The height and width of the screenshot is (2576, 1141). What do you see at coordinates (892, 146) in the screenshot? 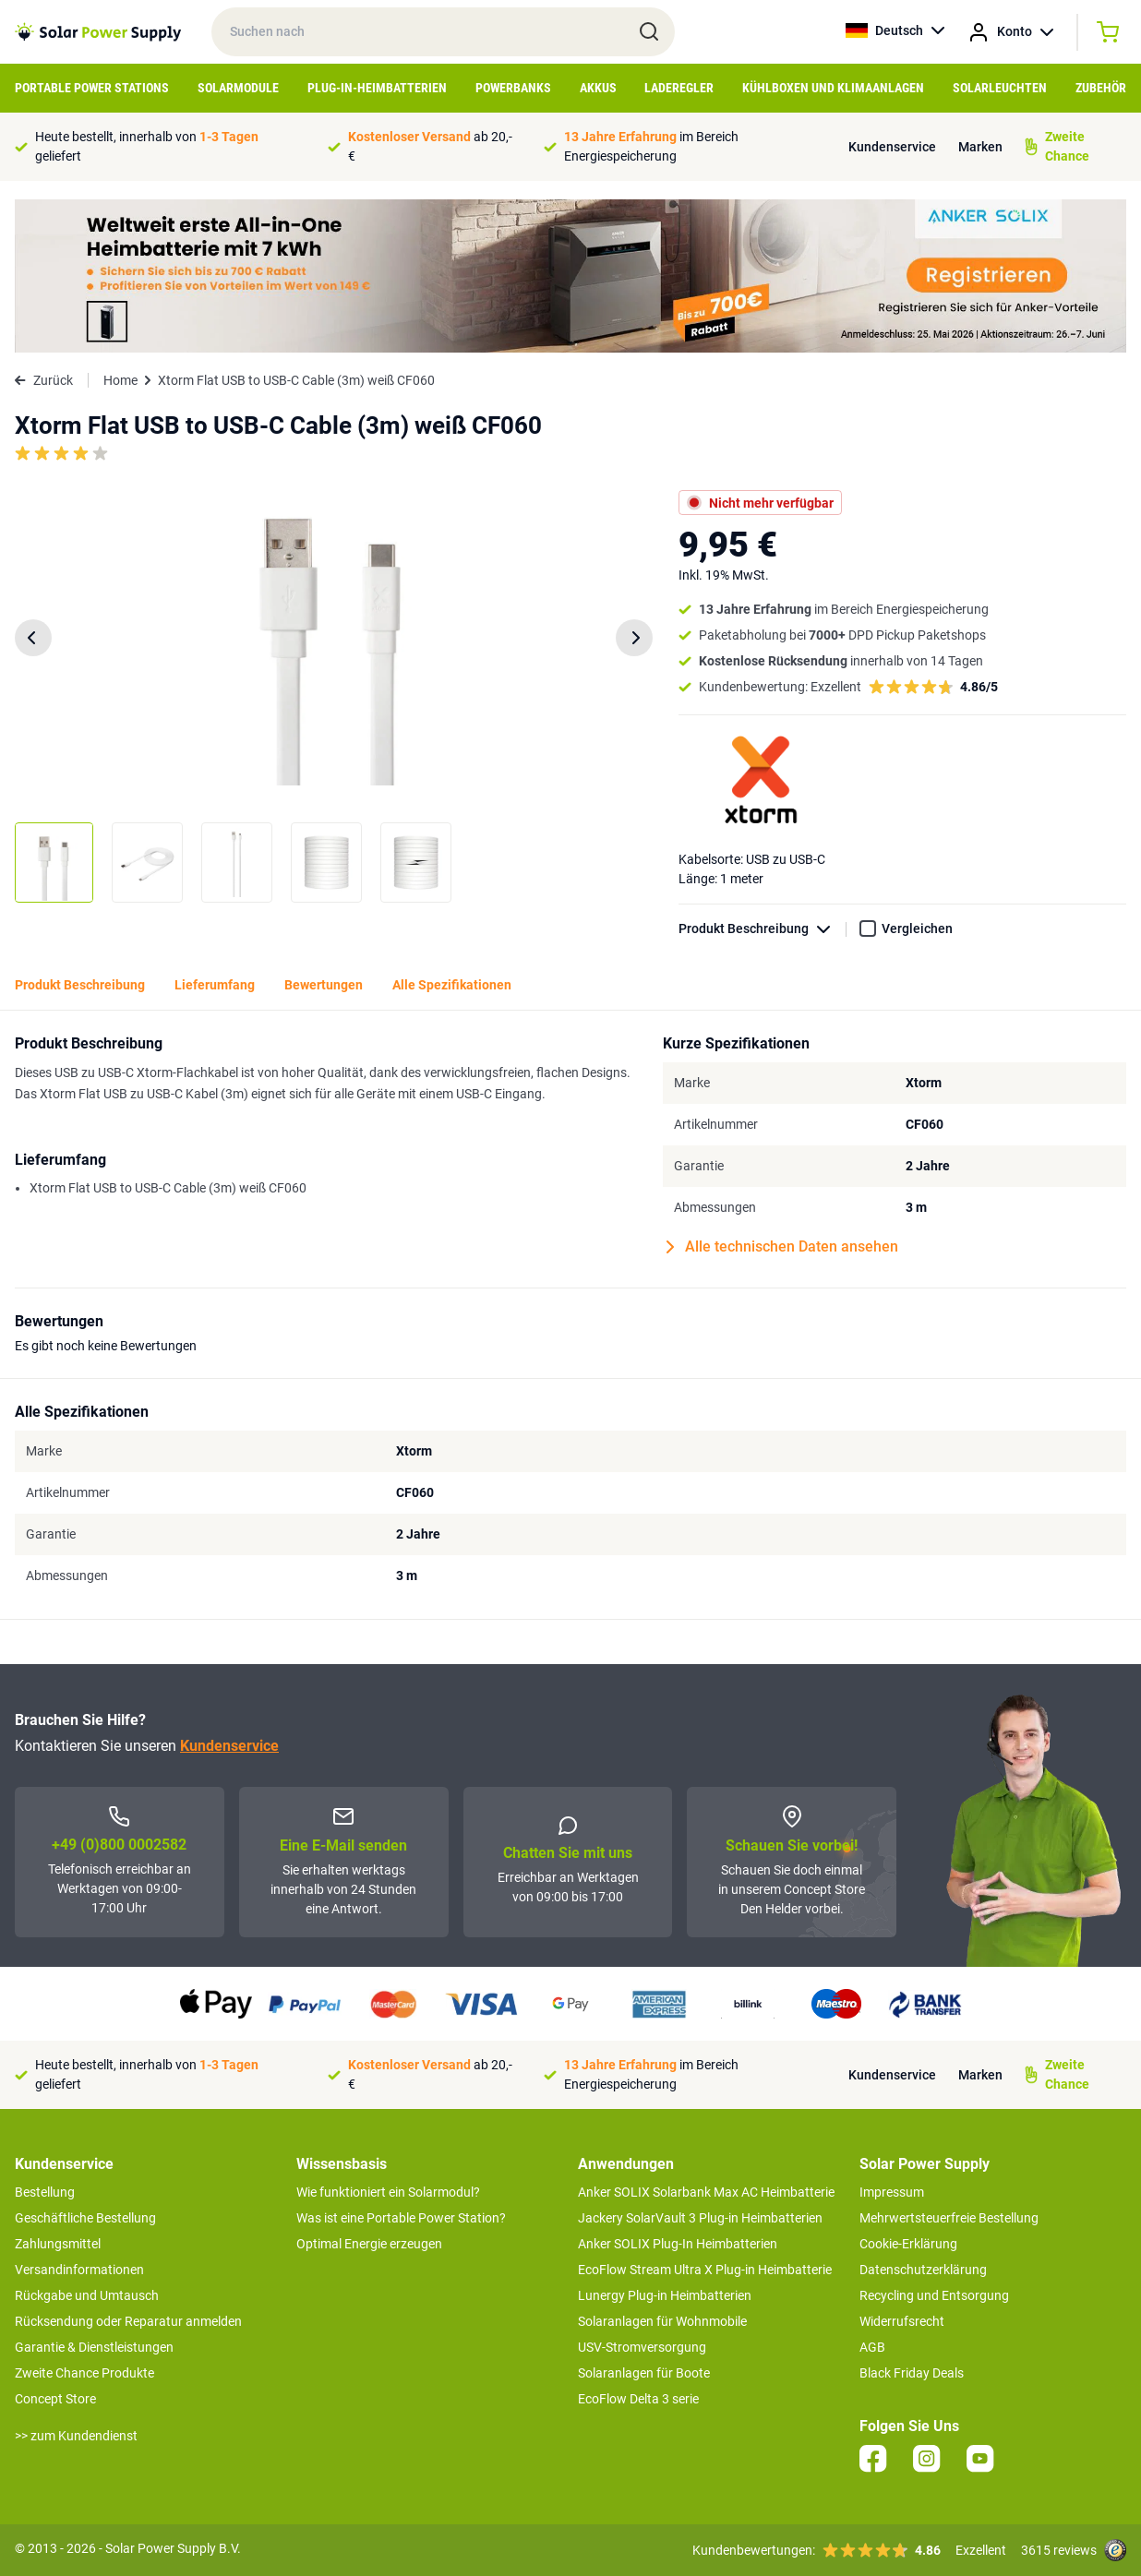
I see `Kundenservice` at bounding box center [892, 146].